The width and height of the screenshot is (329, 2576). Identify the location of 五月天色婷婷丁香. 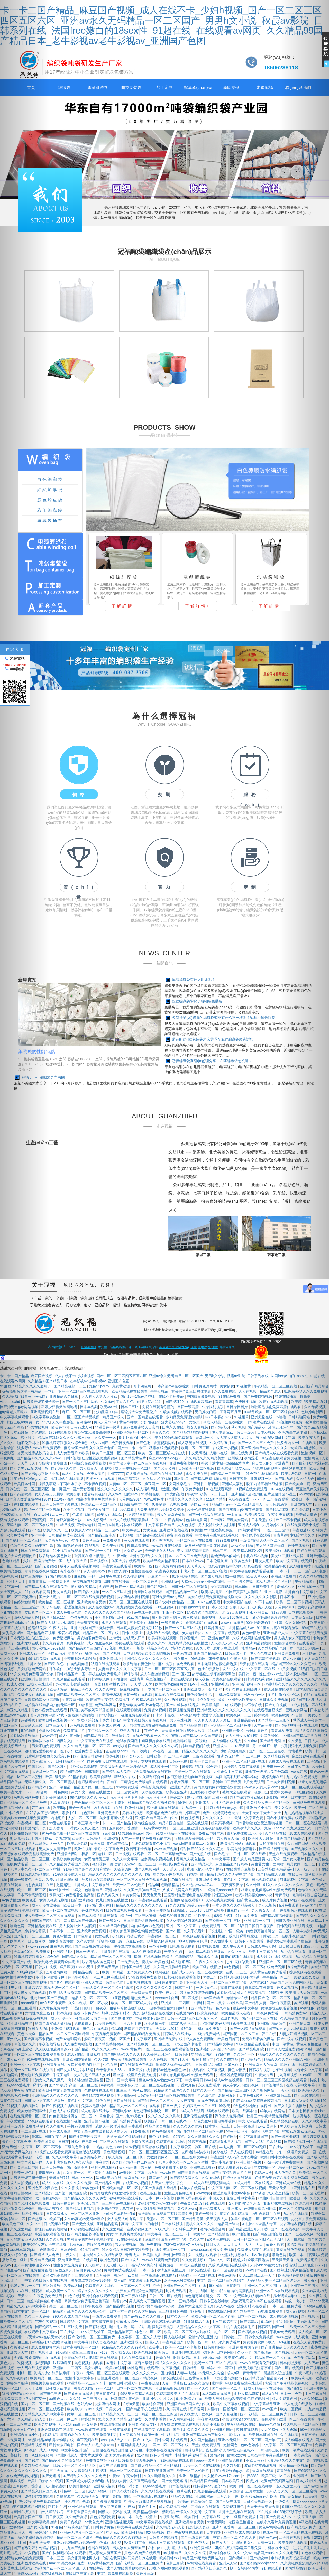
(226, 1802).